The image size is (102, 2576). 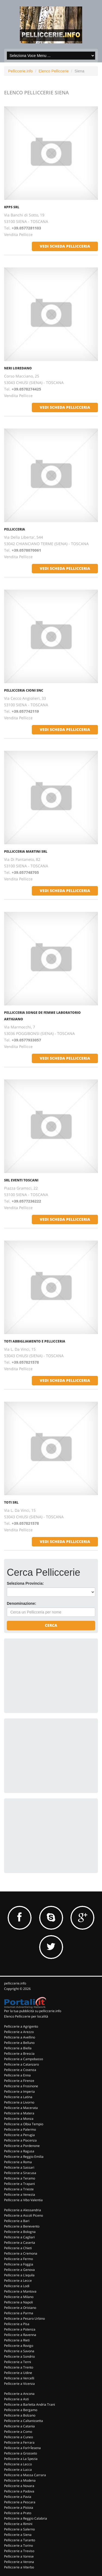 What do you see at coordinates (18, 2248) in the screenshot?
I see `Pelliccerie a Chieti` at bounding box center [18, 2248].